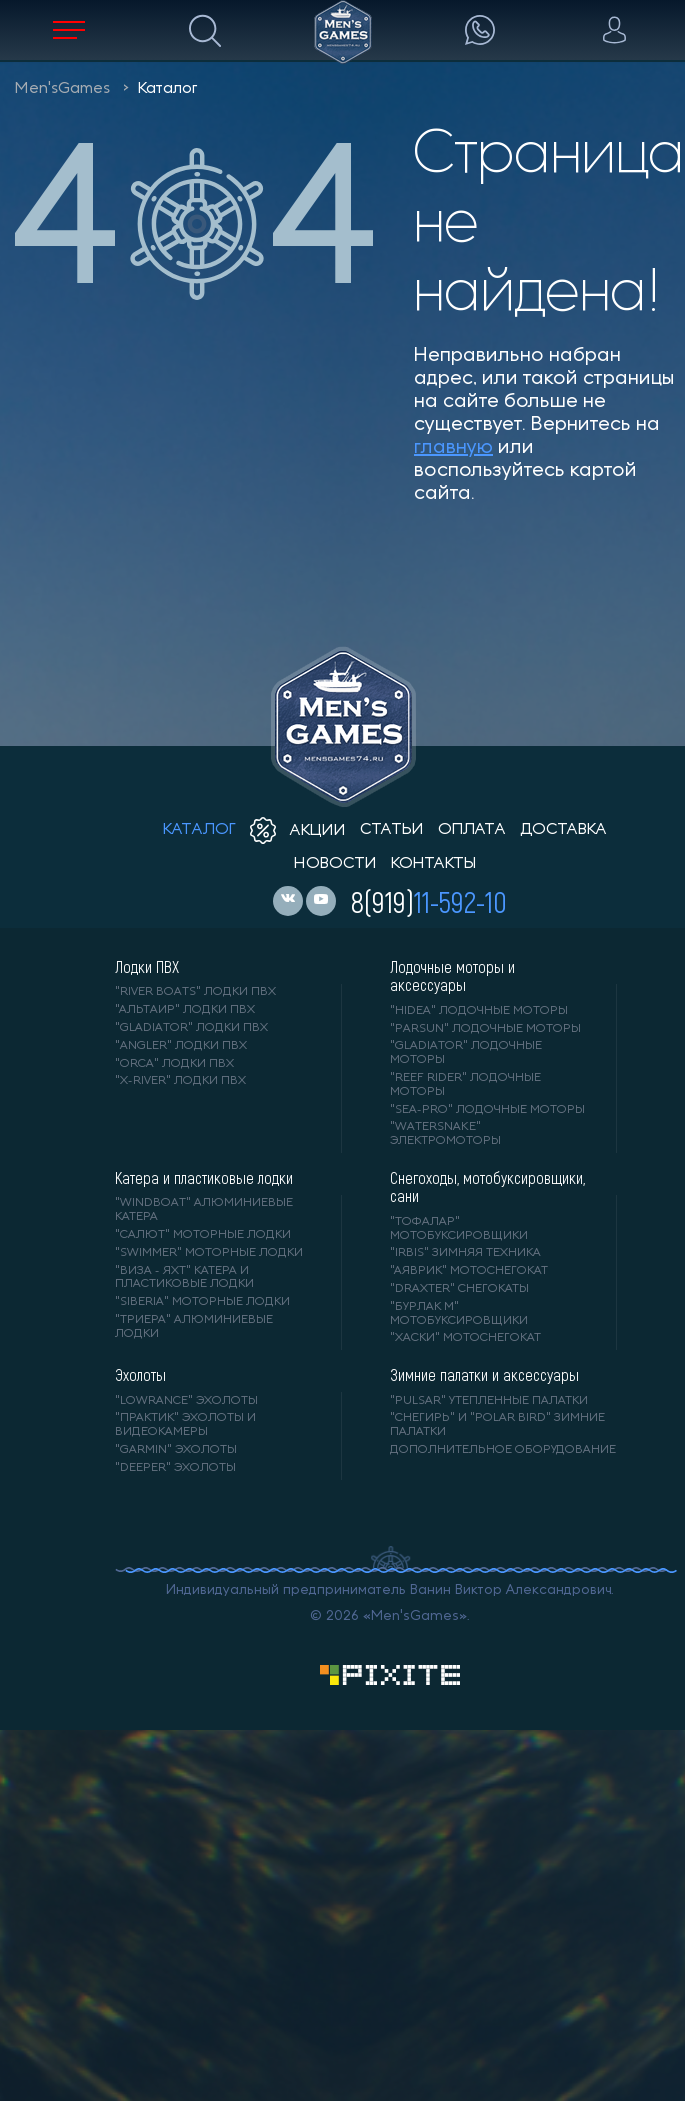 This screenshot has width=685, height=2101. What do you see at coordinates (335, 864) in the screenshot?
I see `новости` at bounding box center [335, 864].